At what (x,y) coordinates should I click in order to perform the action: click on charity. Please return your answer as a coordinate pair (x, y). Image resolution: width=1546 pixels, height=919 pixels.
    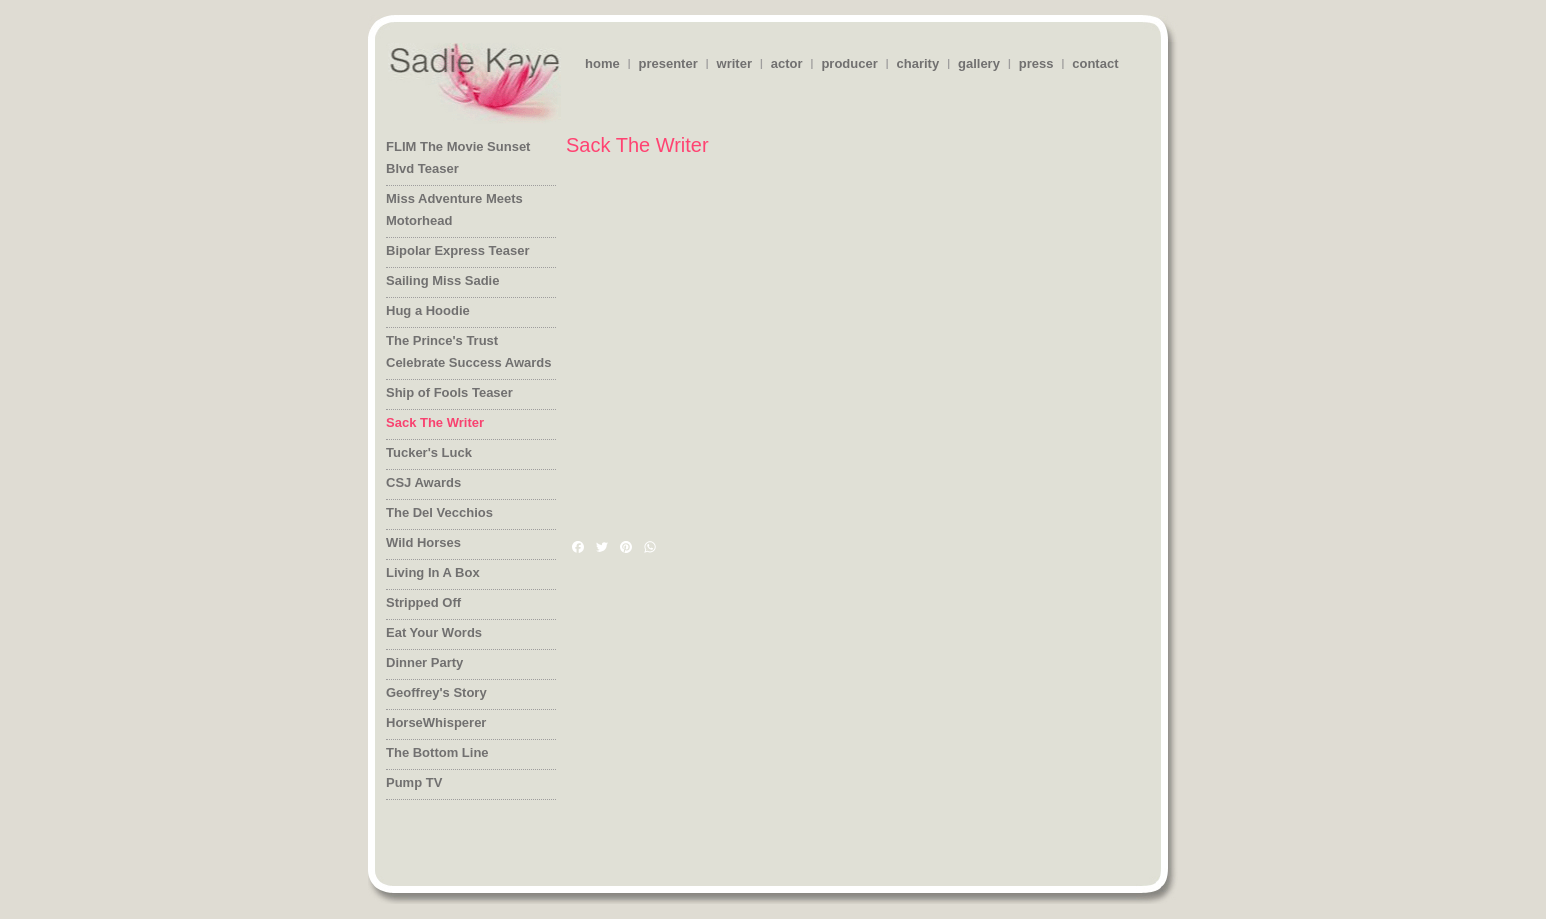
    Looking at the image, I should click on (918, 63).